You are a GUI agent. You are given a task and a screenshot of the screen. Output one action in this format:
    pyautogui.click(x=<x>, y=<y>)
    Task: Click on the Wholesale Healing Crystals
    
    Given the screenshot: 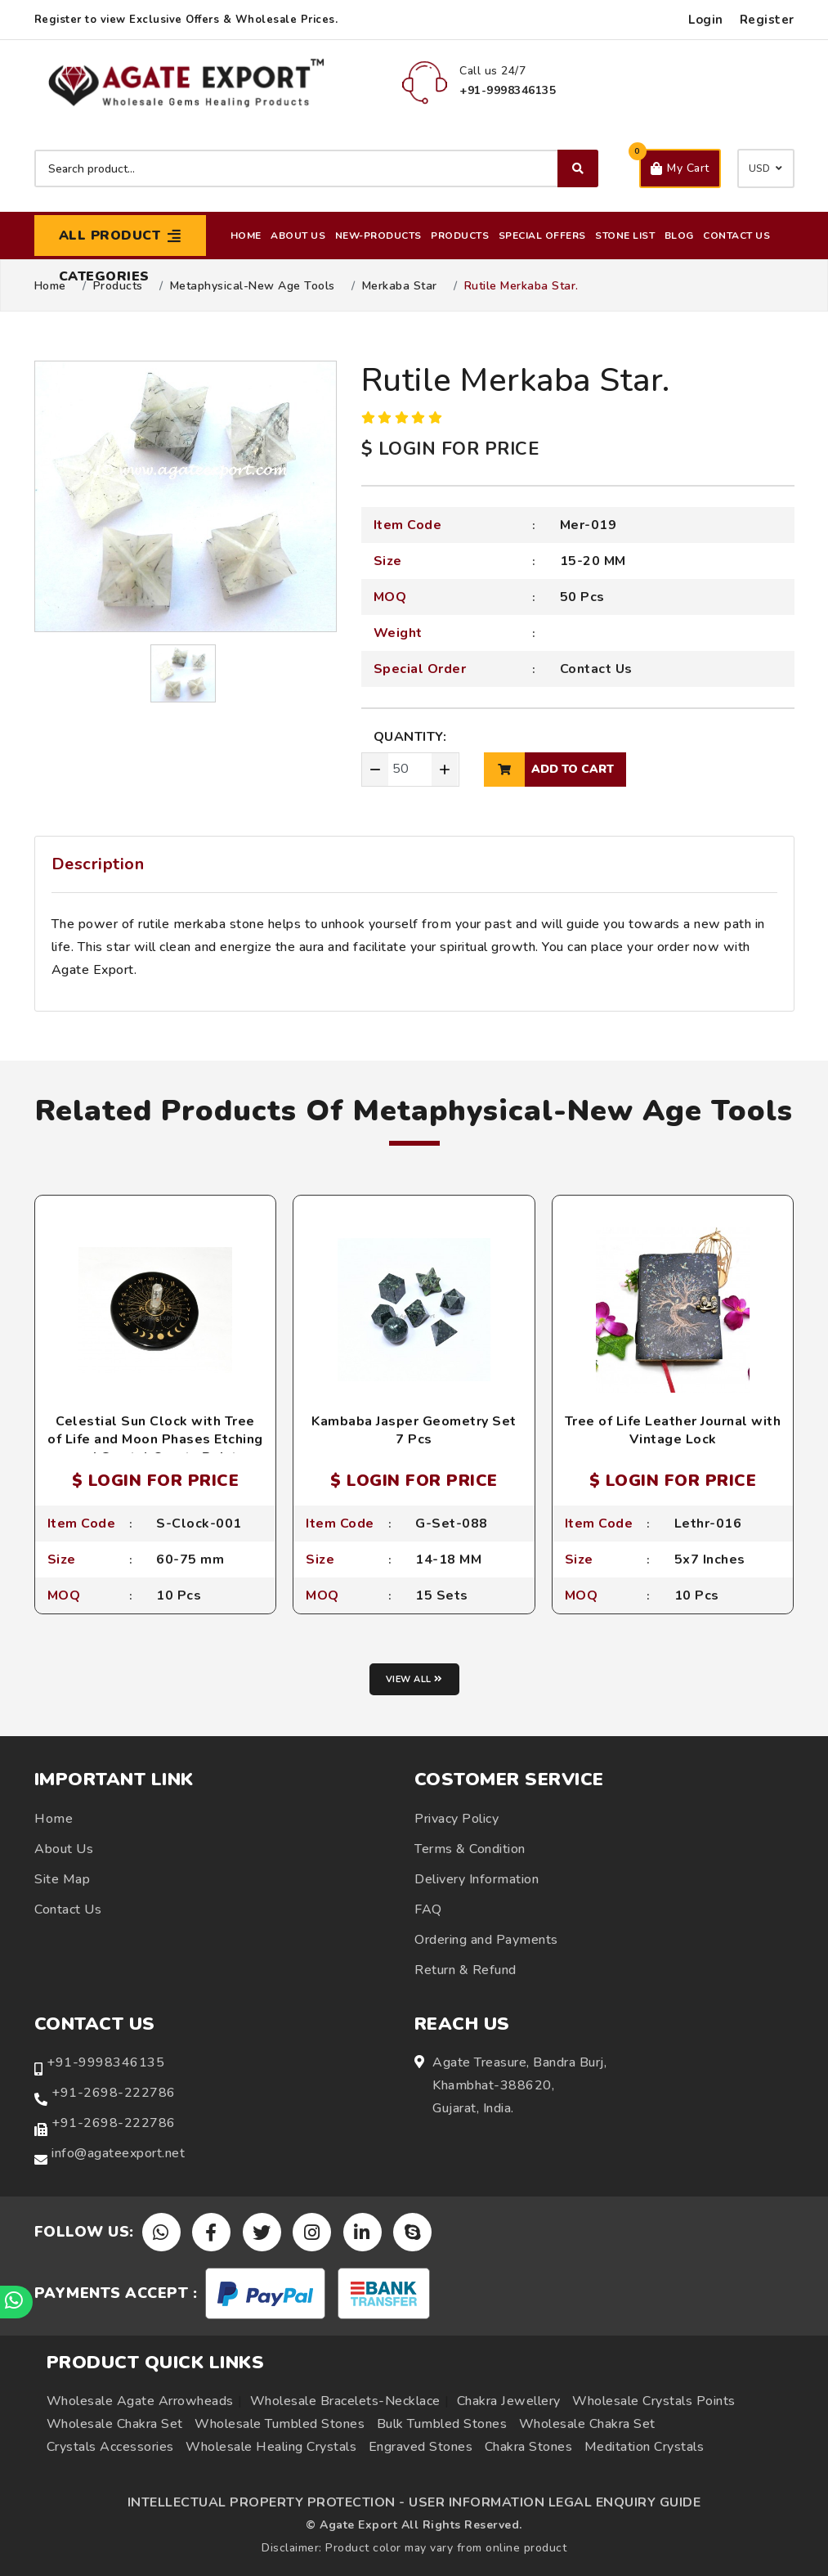 What is the action you would take?
    pyautogui.click(x=271, y=2447)
    